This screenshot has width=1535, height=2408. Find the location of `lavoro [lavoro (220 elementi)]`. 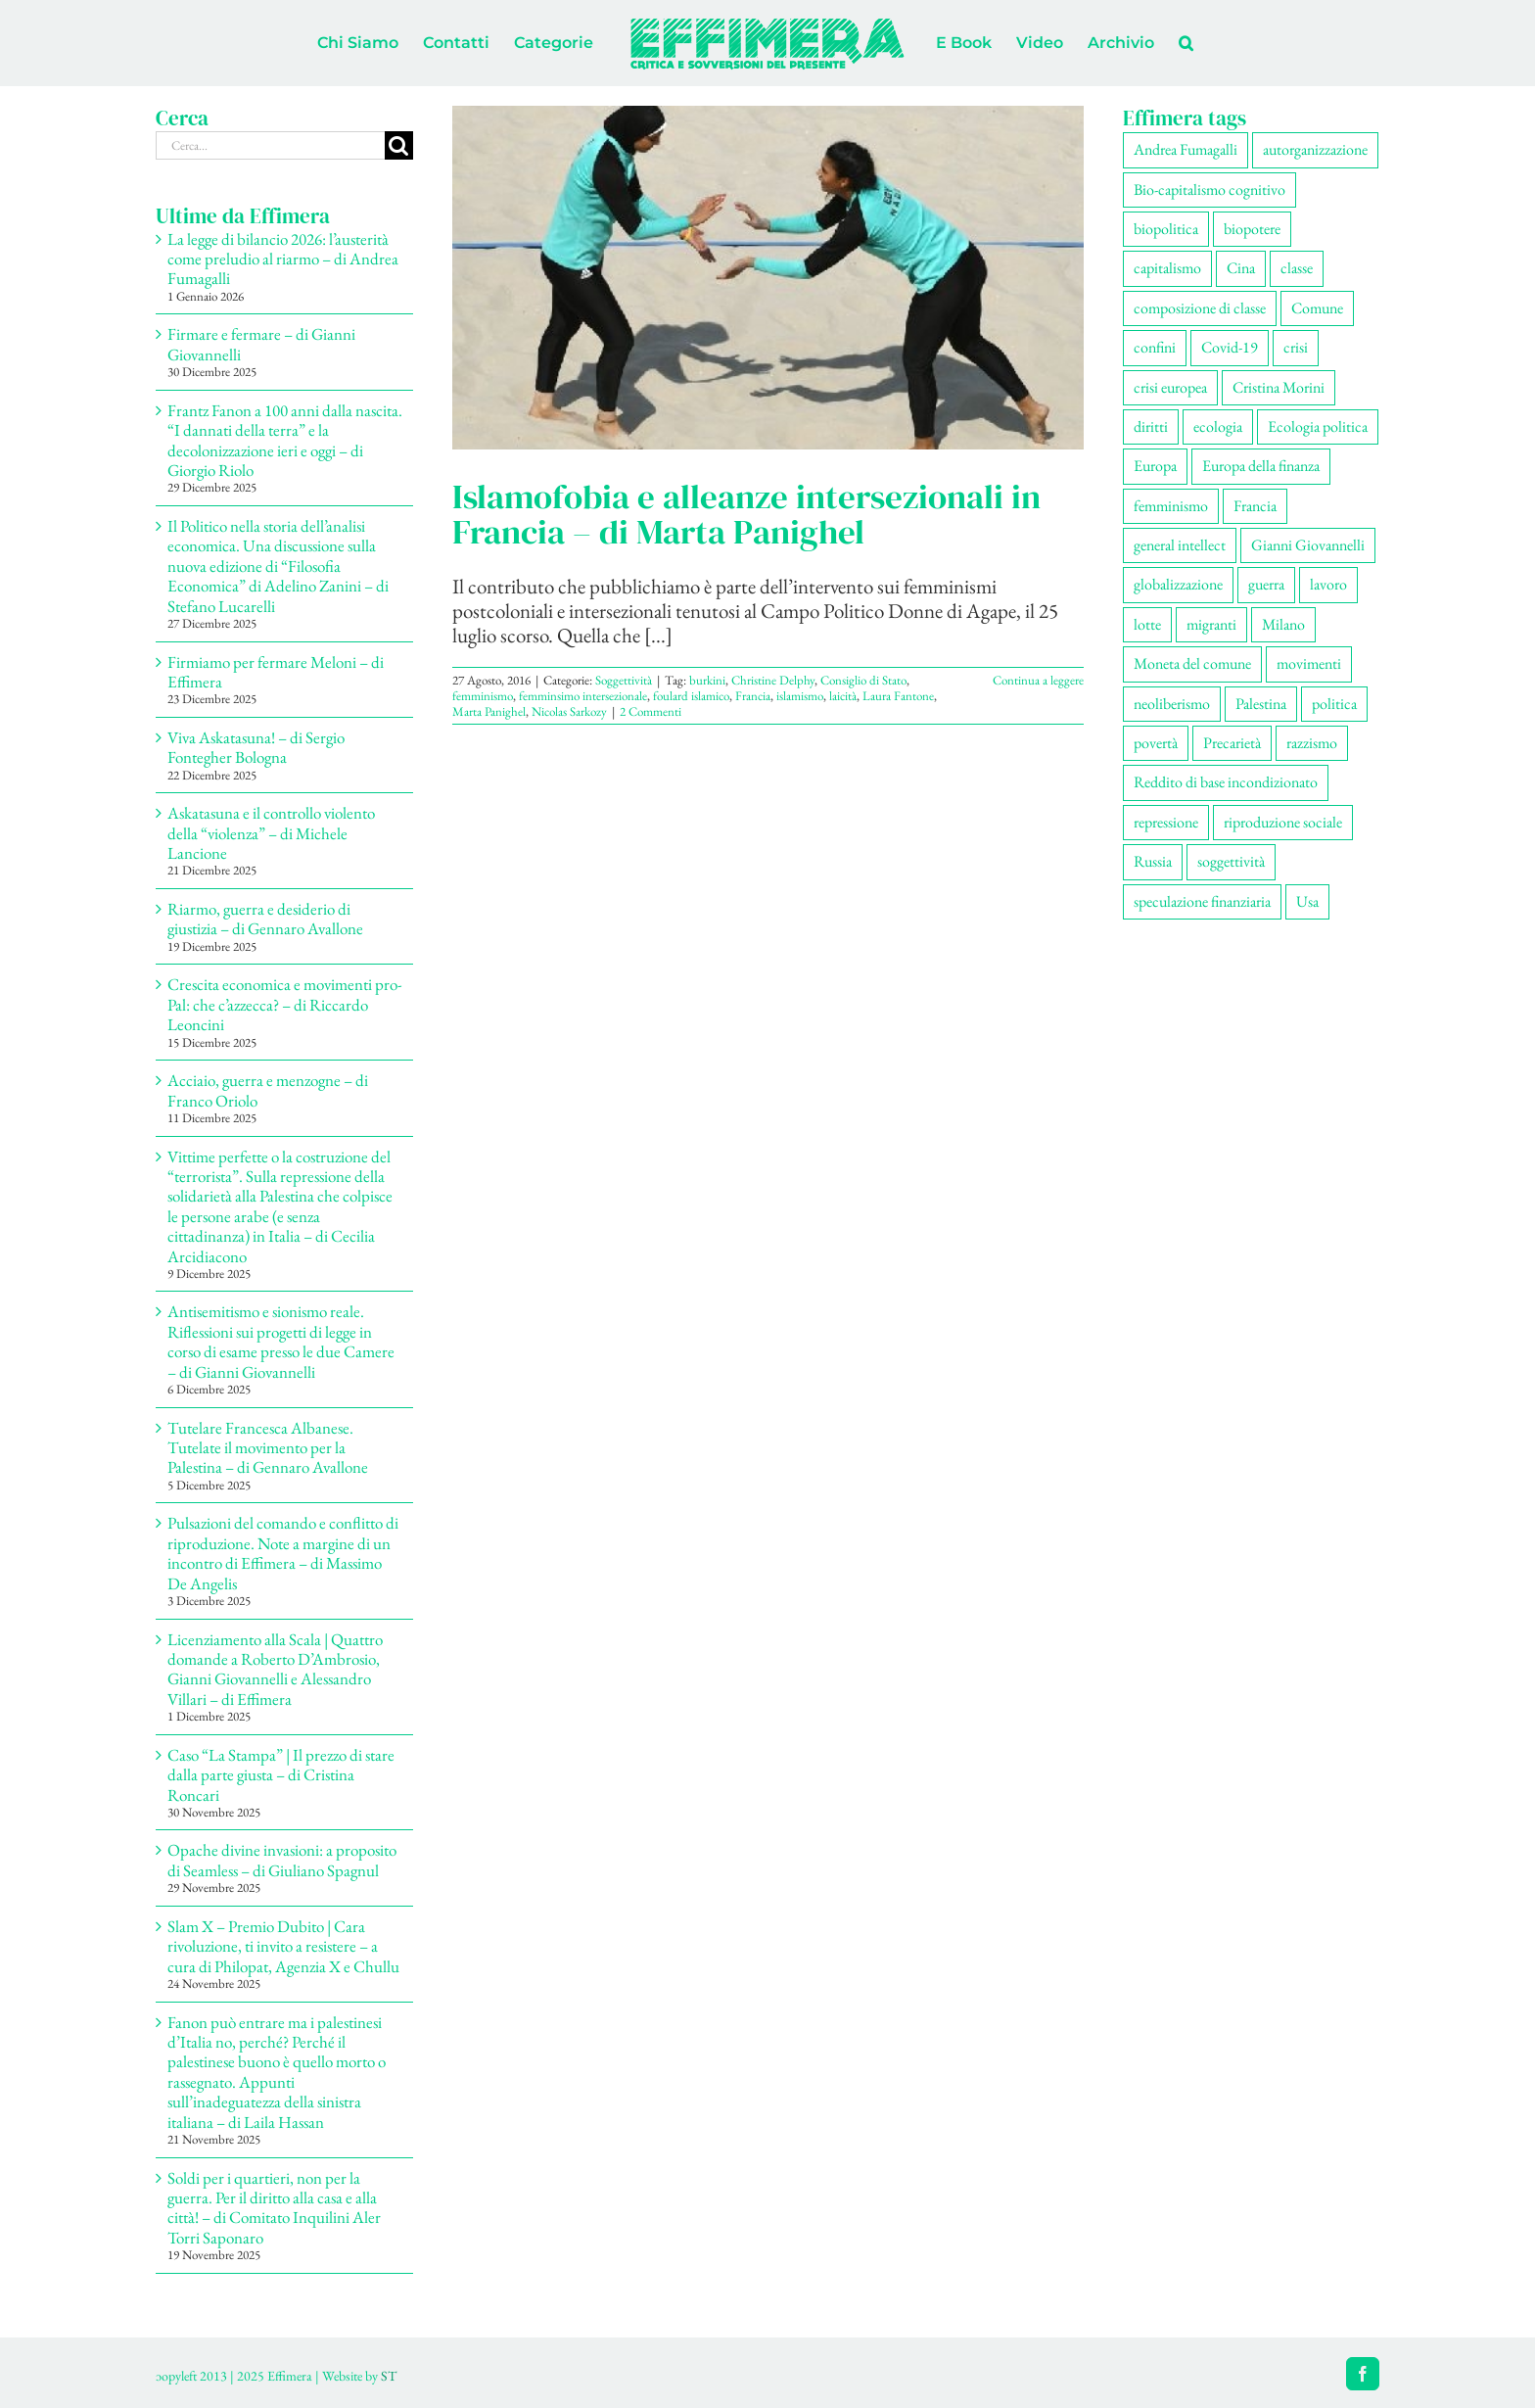

lavoro [lavoro (220 elementi)] is located at coordinates (1328, 584).